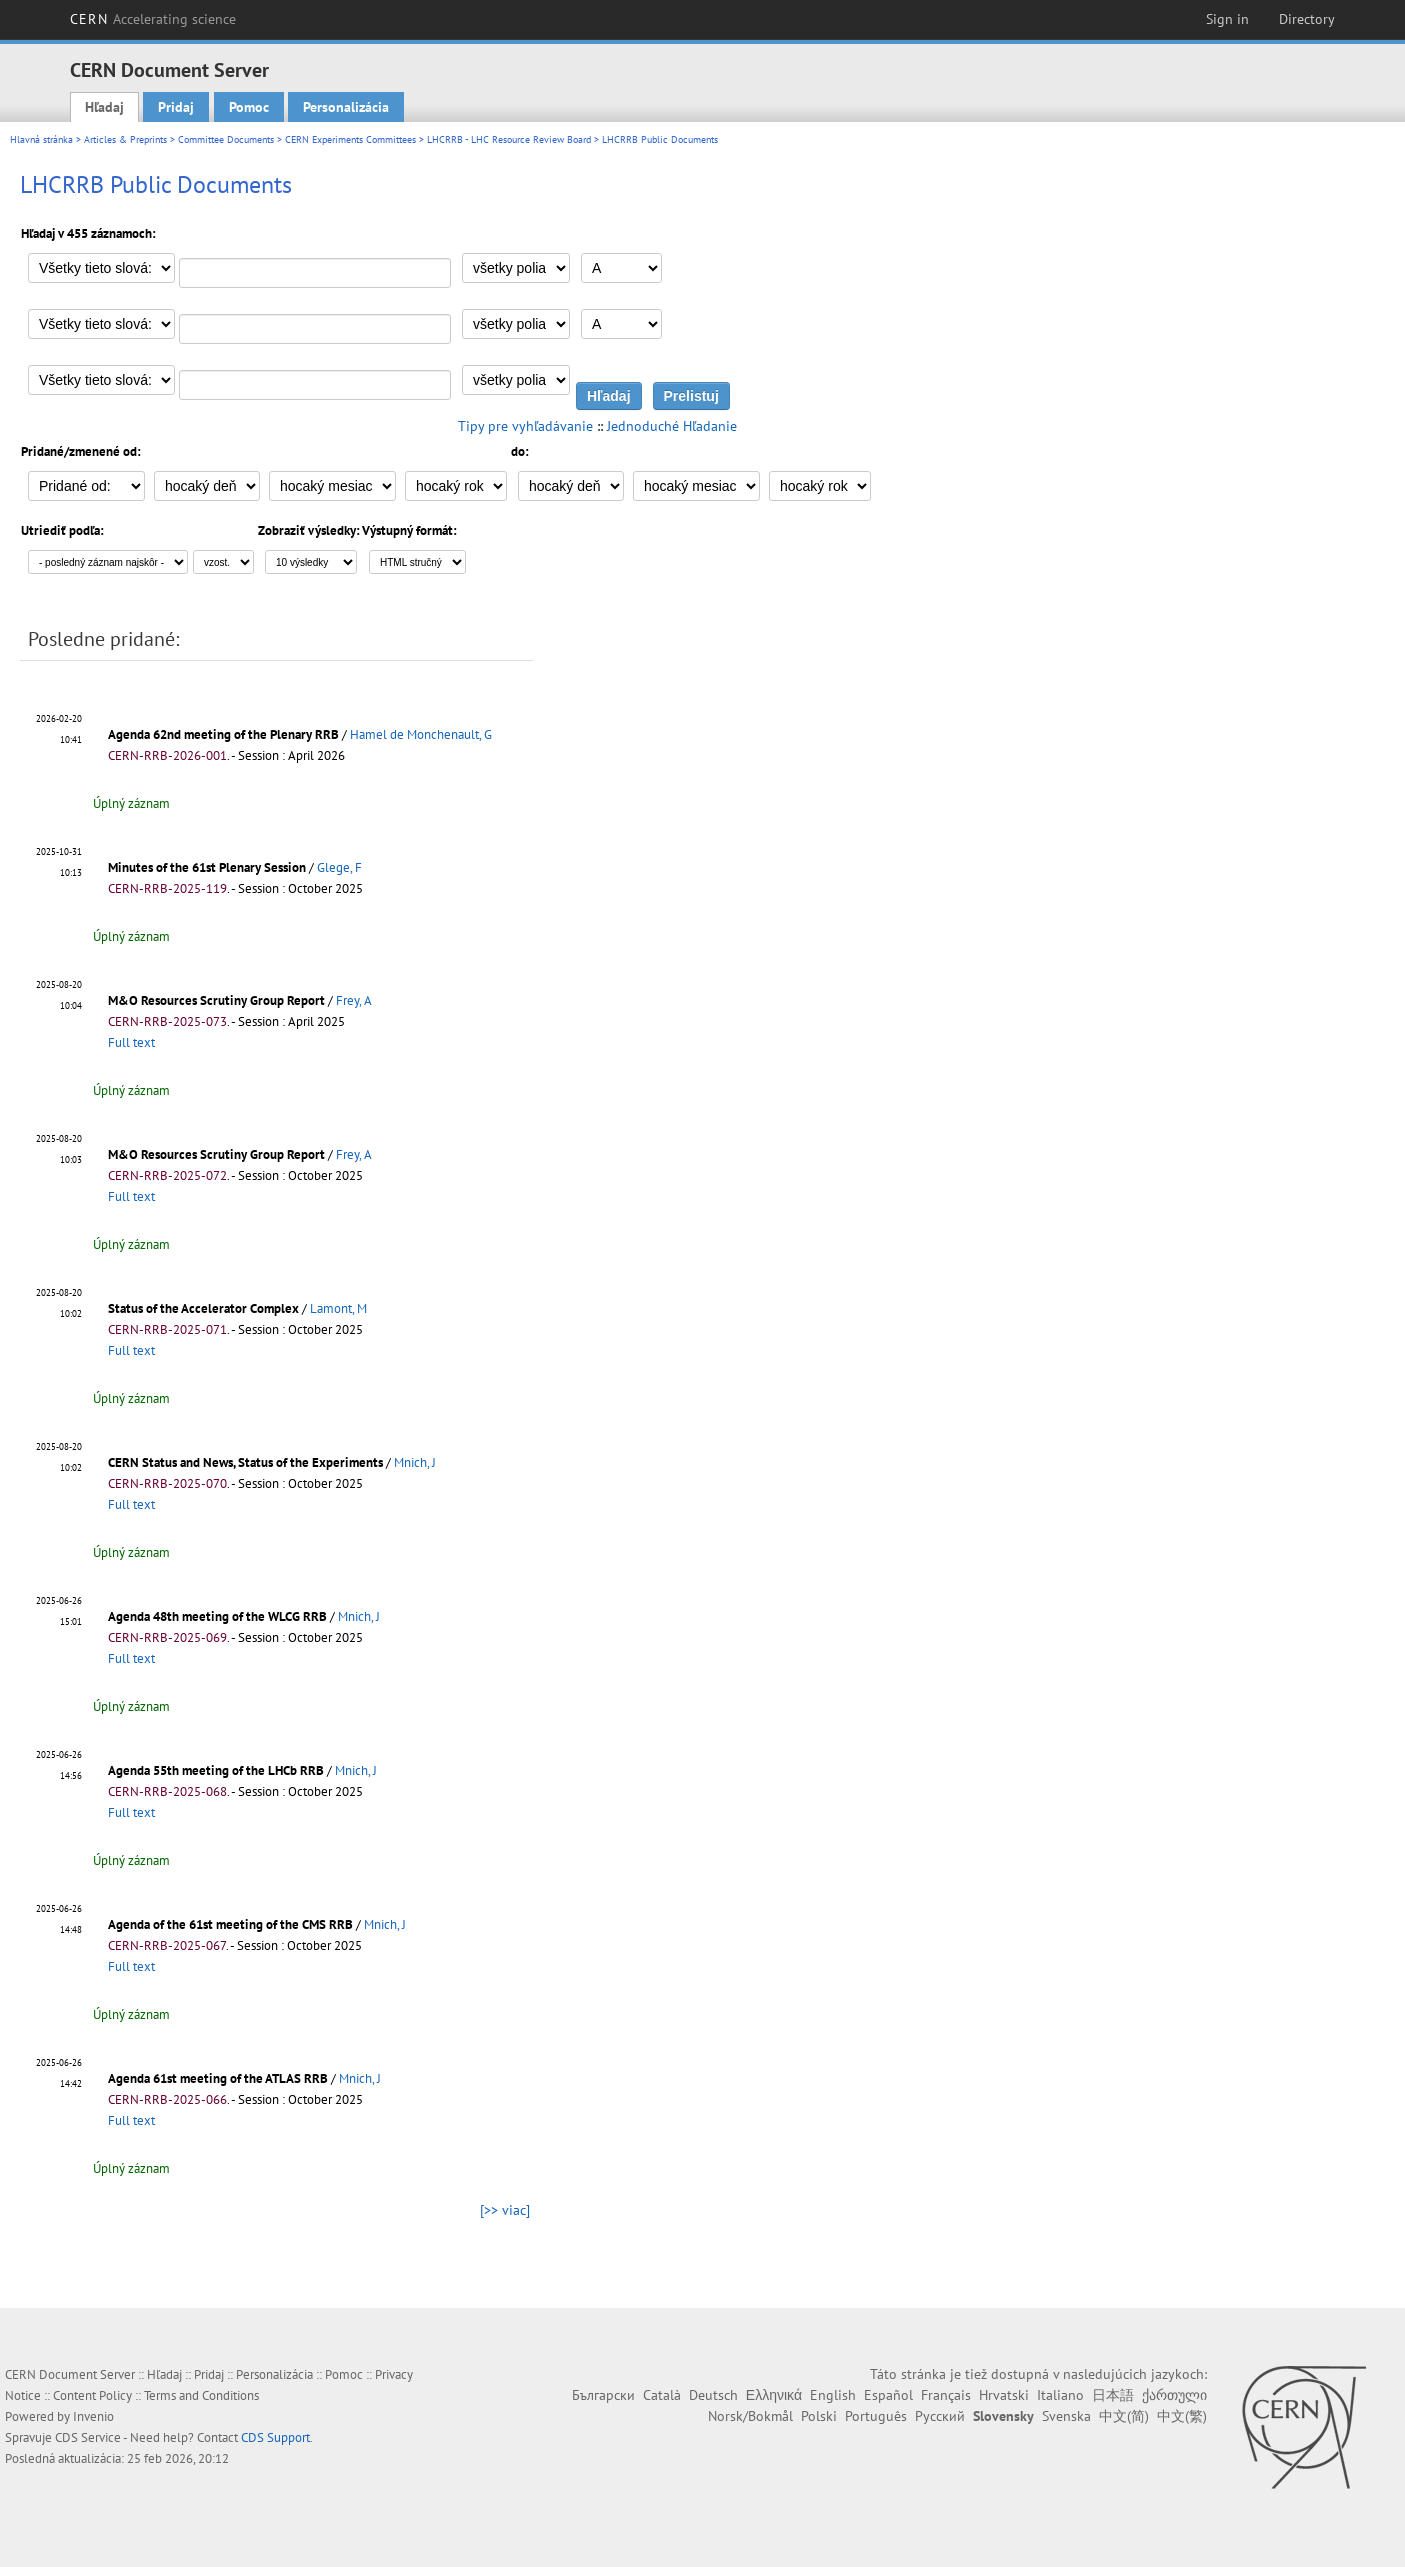 The width and height of the screenshot is (1405, 2567). I want to click on 中文(简), so click(1124, 2416).